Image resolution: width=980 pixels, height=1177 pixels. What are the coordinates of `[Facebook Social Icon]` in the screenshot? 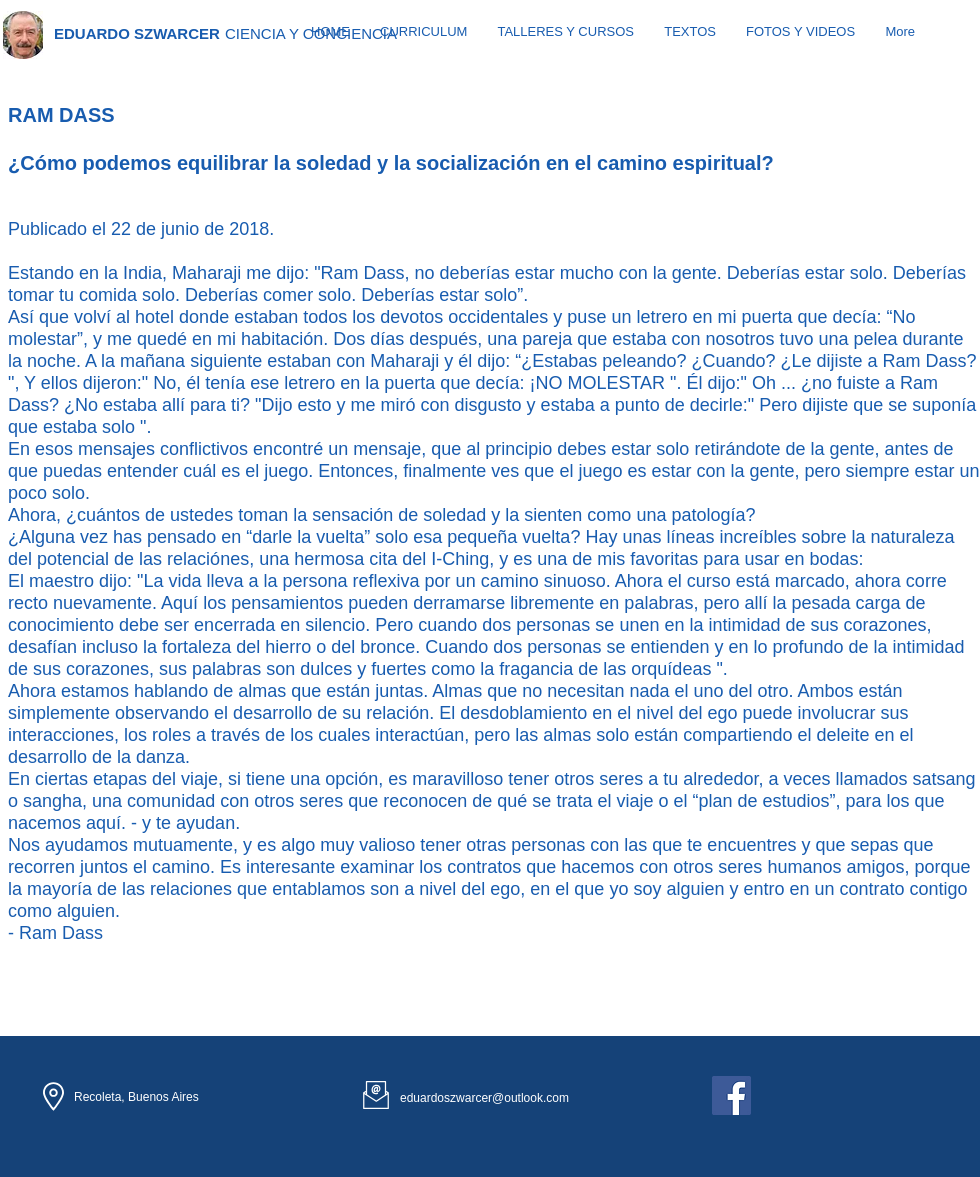 It's located at (731, 1095).